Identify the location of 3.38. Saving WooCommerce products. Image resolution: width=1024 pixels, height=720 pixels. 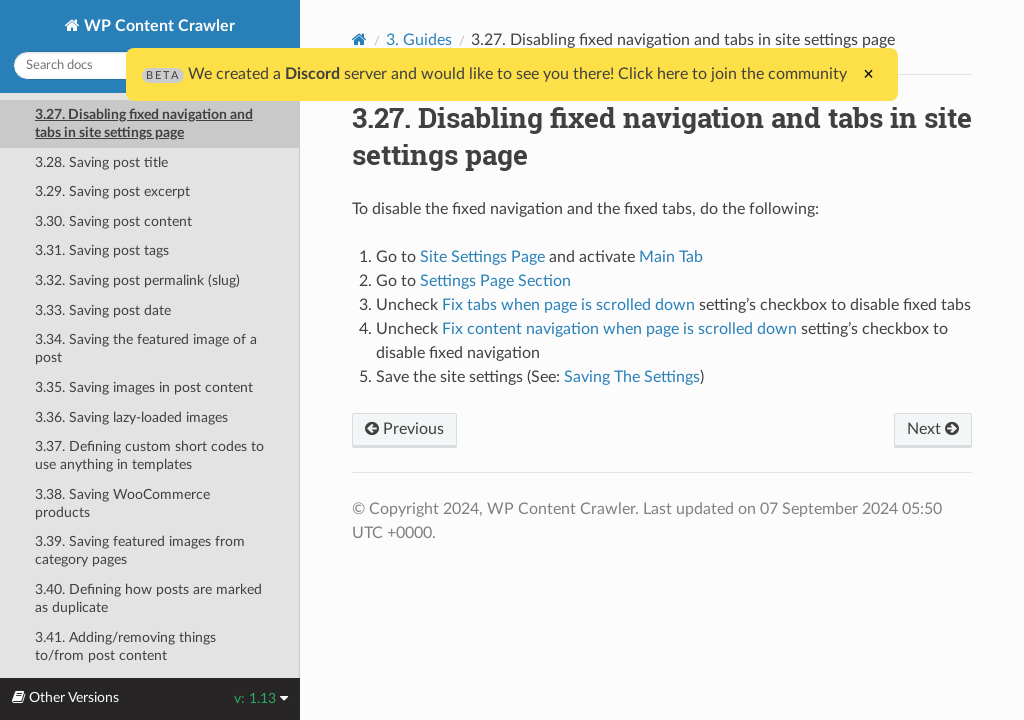
(122, 503).